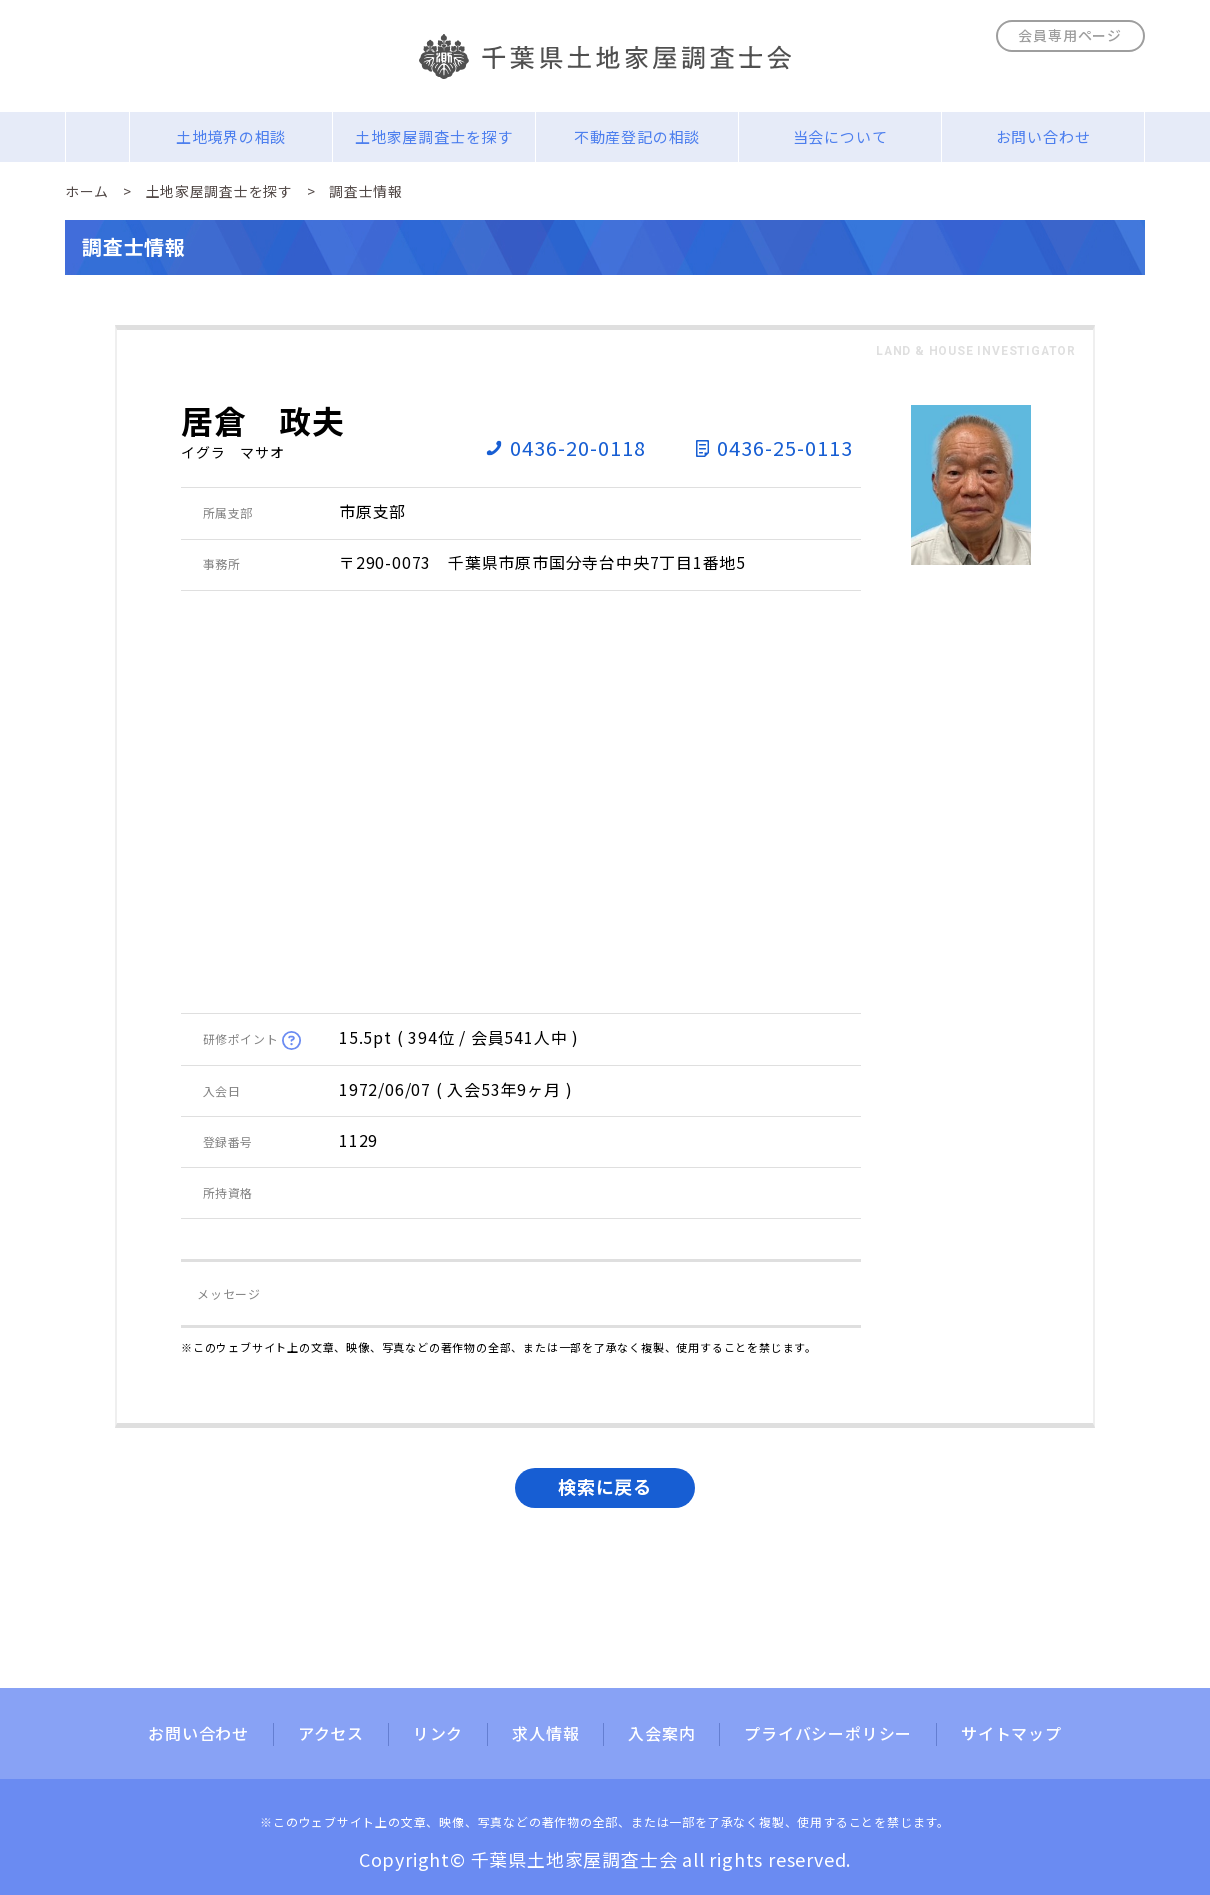  I want to click on 入会案内, so click(661, 1734).